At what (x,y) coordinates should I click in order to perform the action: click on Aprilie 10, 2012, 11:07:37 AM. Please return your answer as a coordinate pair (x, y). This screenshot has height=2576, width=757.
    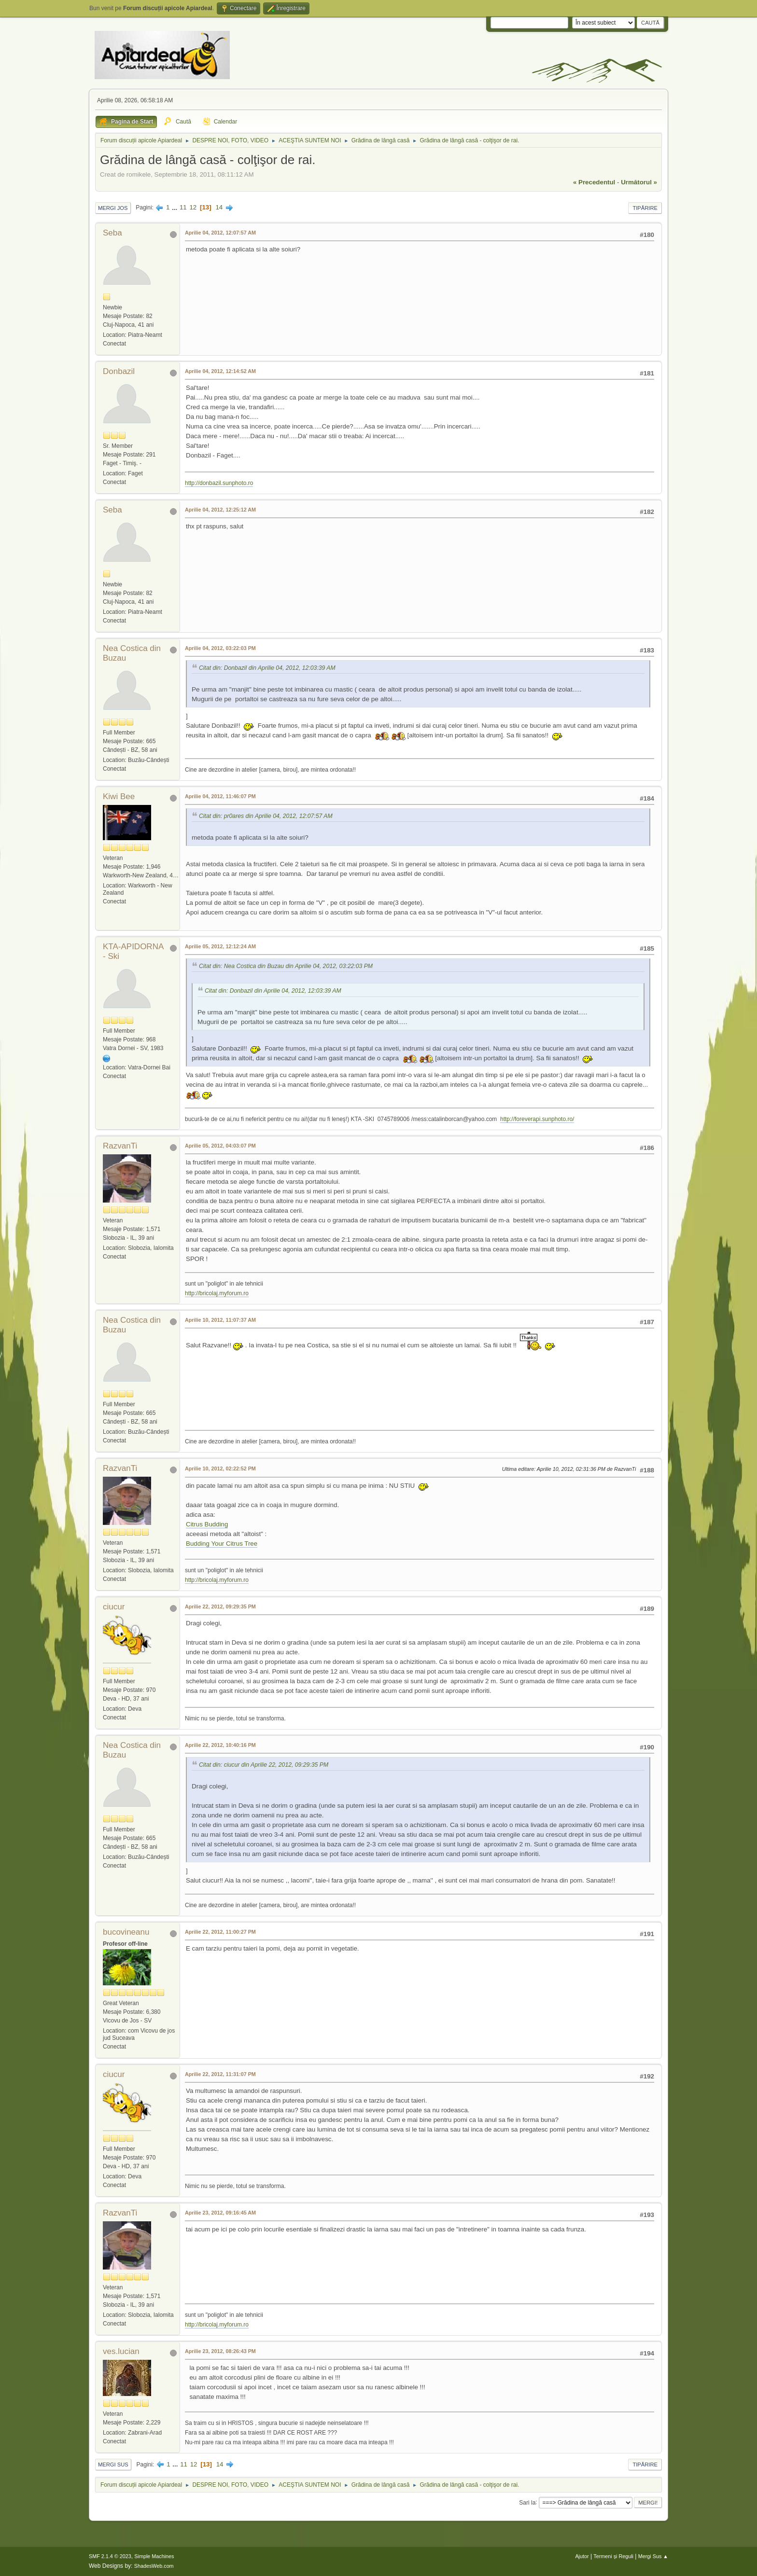
    Looking at the image, I should click on (220, 1320).